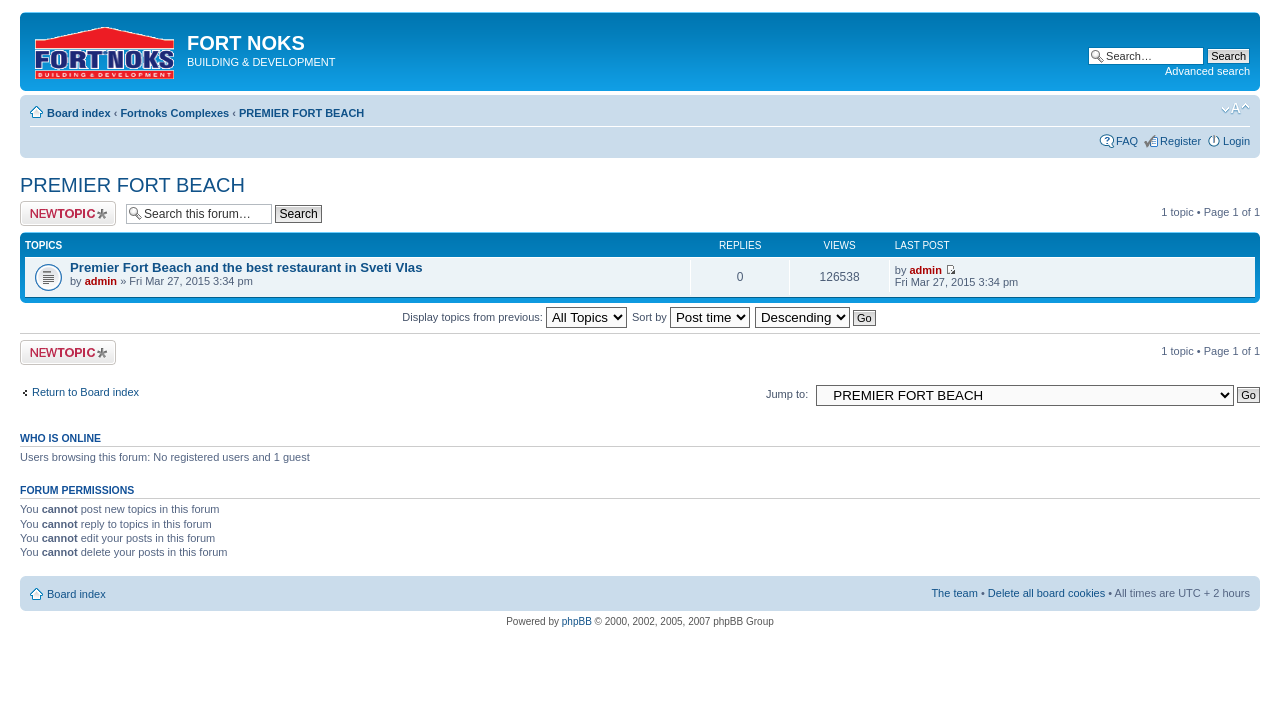  I want to click on Board index, so click(79, 113).